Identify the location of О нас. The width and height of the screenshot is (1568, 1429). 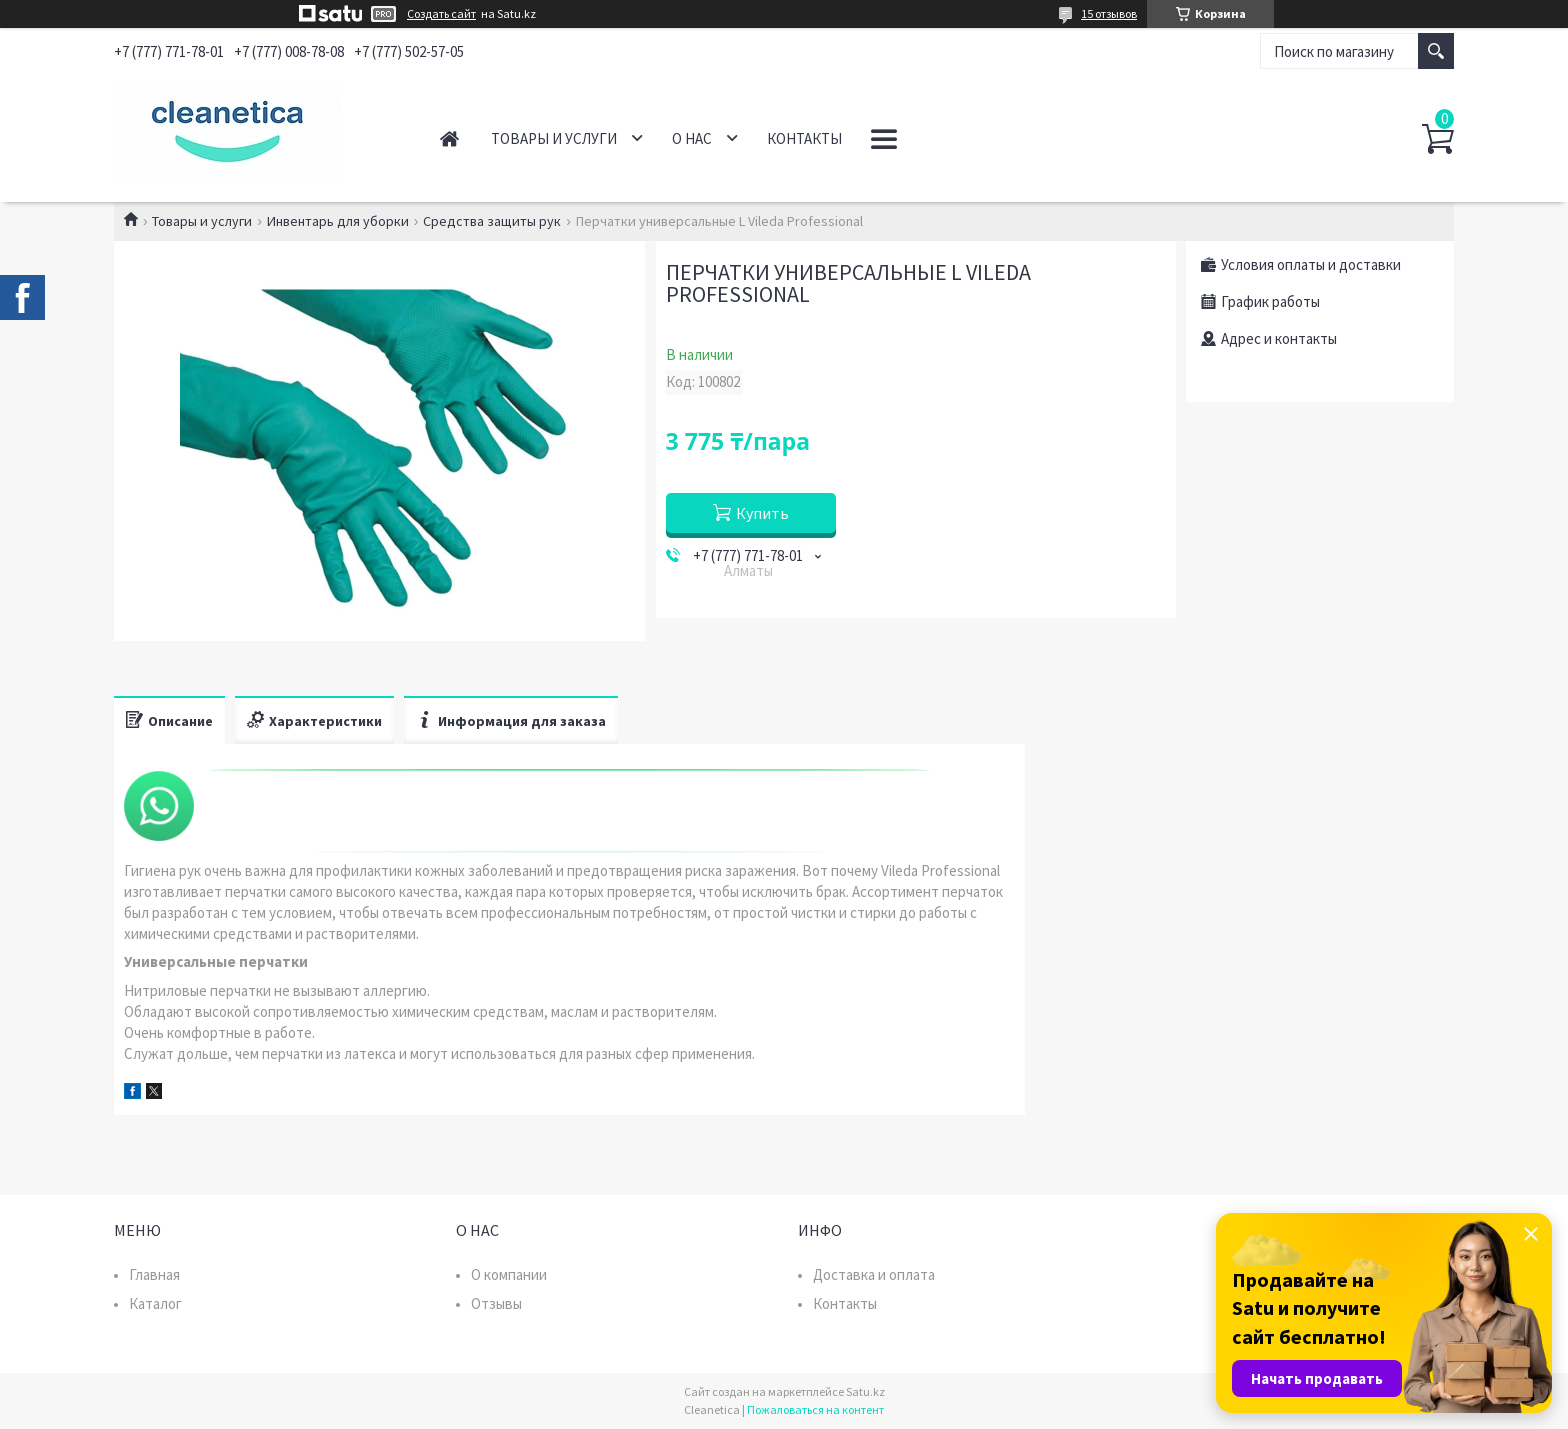
(692, 138).